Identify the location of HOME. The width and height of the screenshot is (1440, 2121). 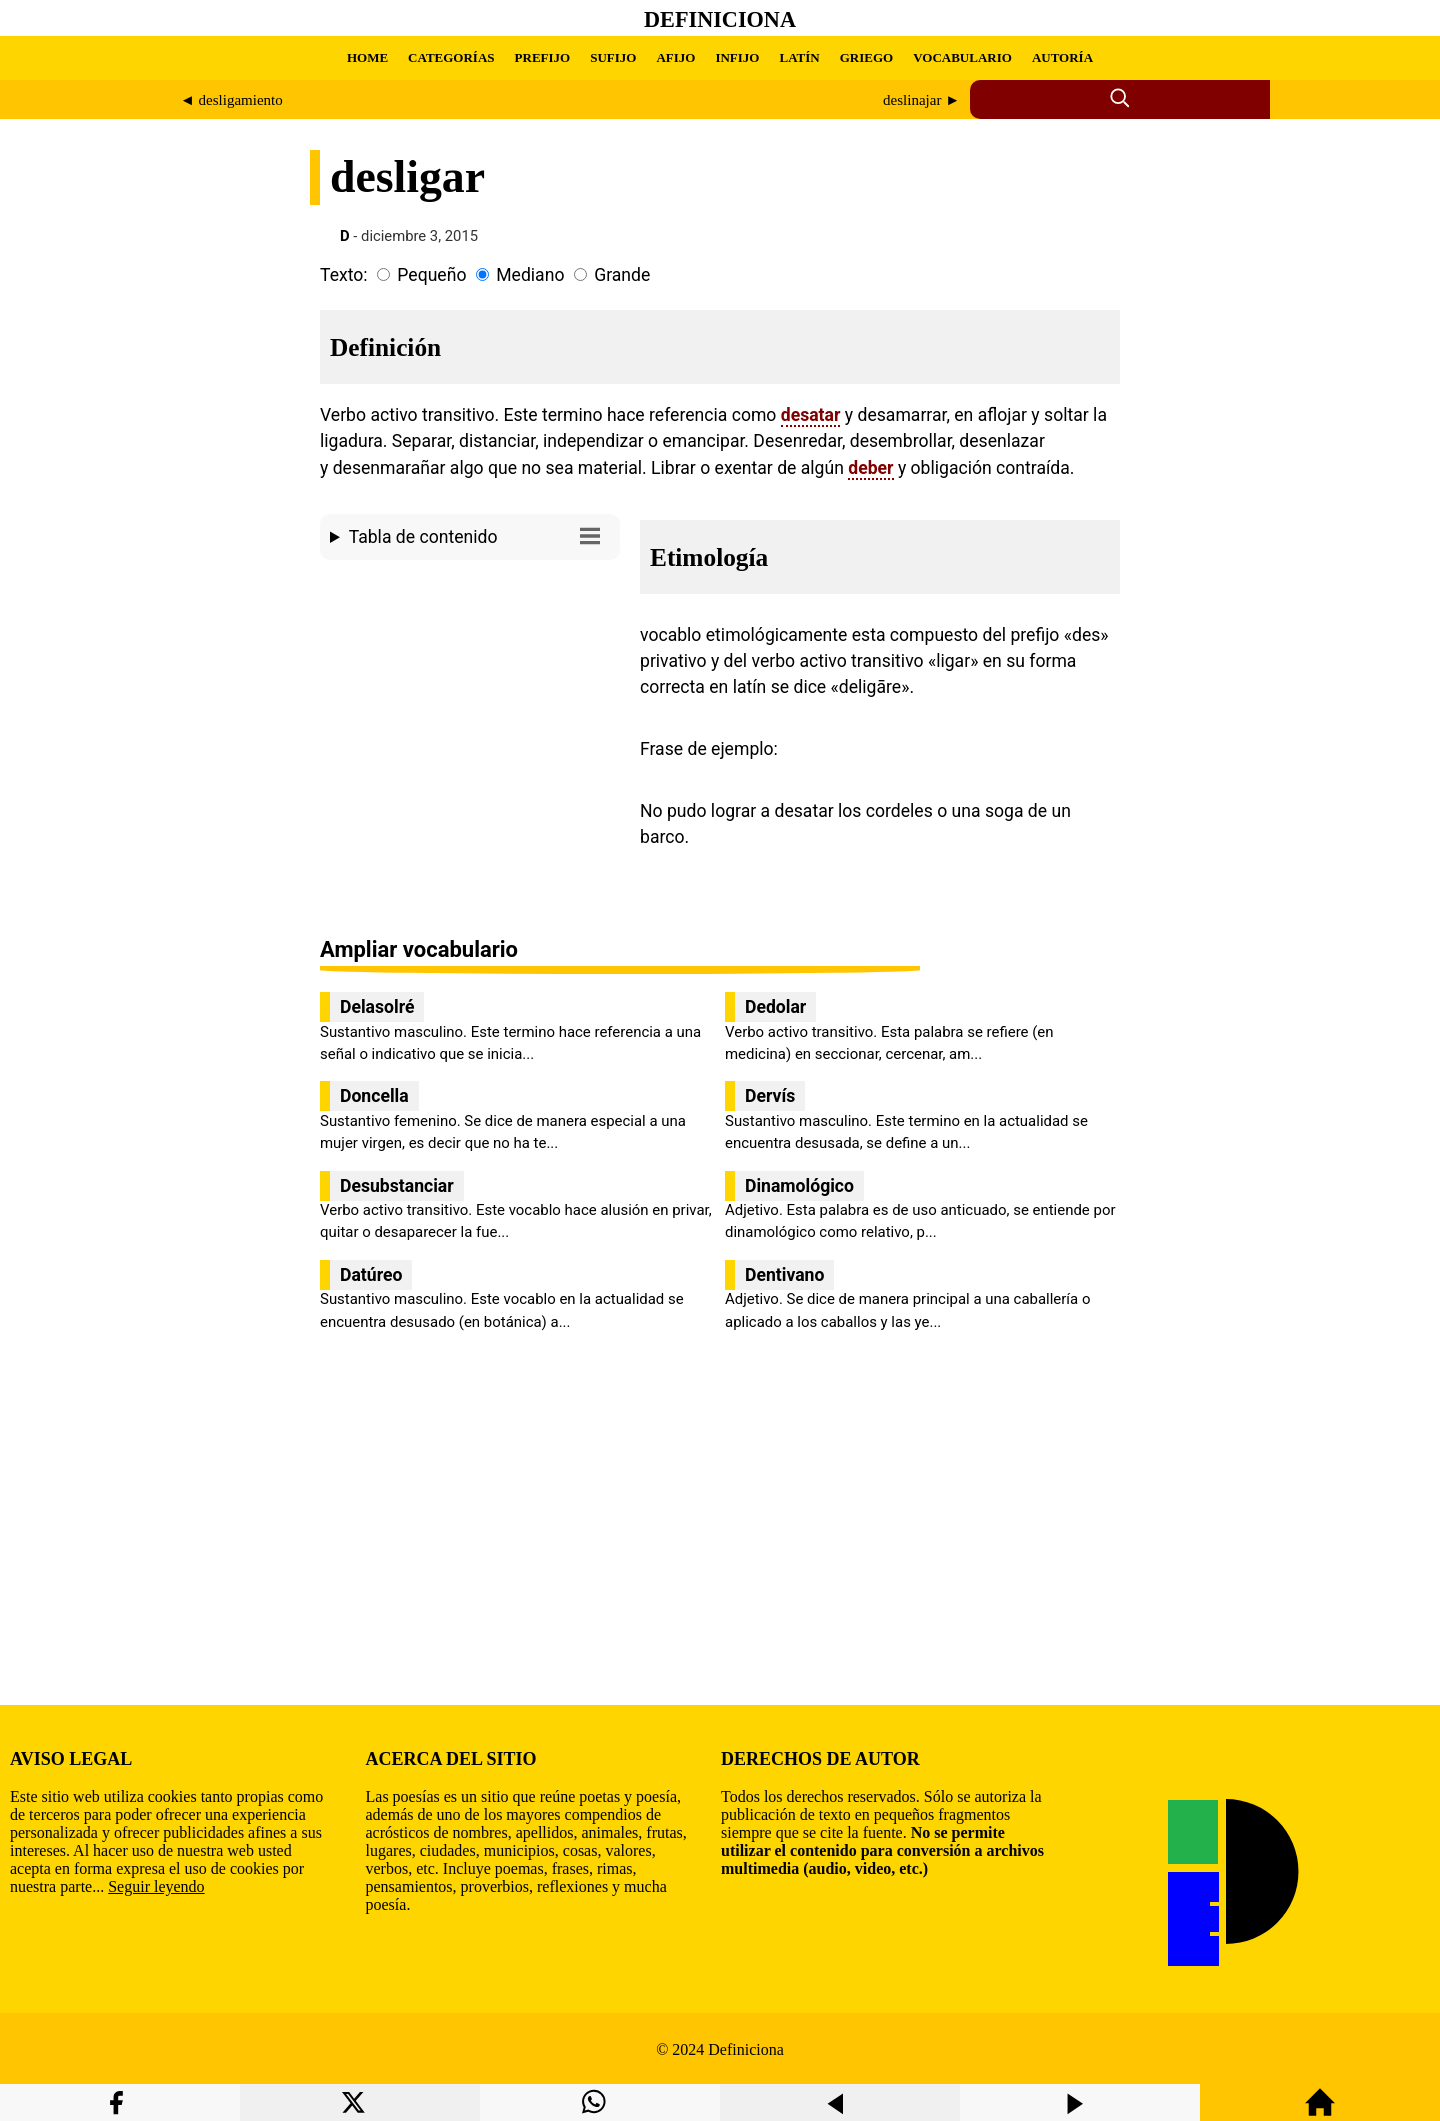
(367, 57).